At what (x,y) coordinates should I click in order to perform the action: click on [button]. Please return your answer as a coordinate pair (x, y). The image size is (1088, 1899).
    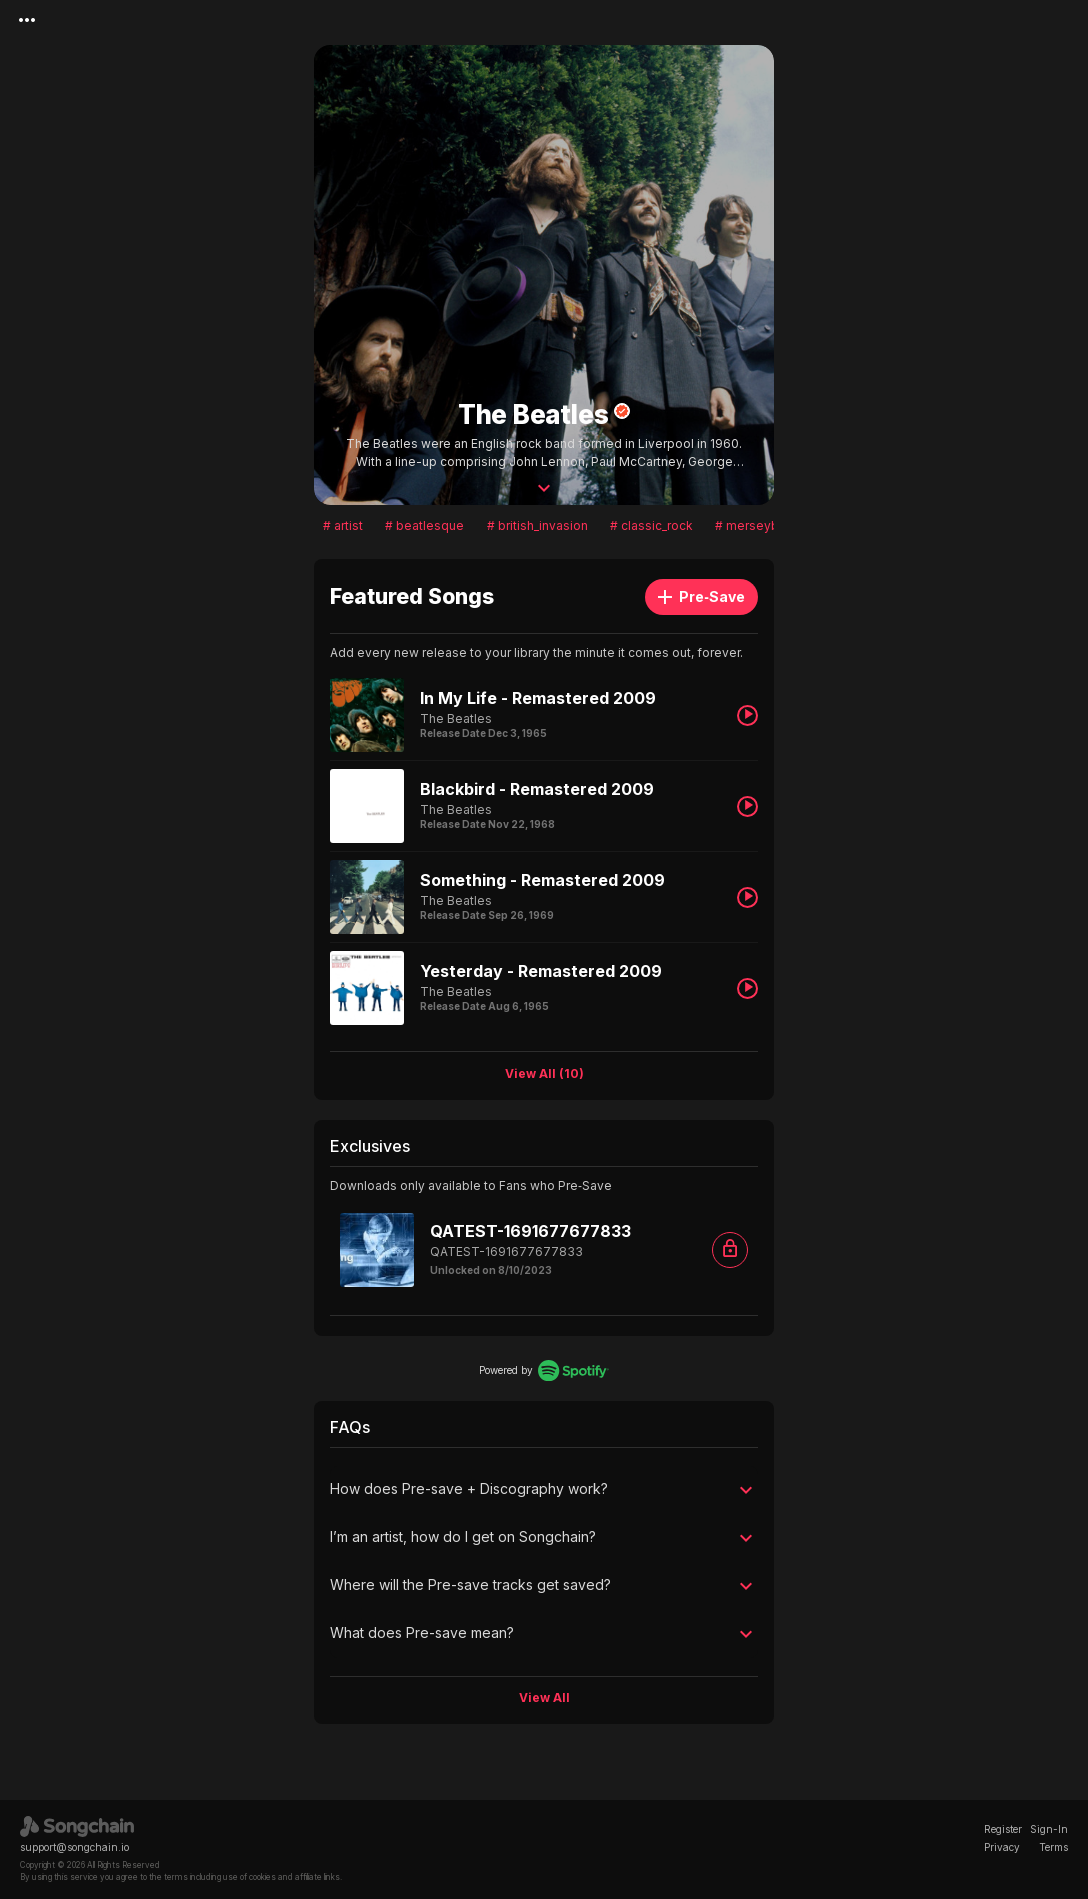
    Looking at the image, I should click on (544, 1490).